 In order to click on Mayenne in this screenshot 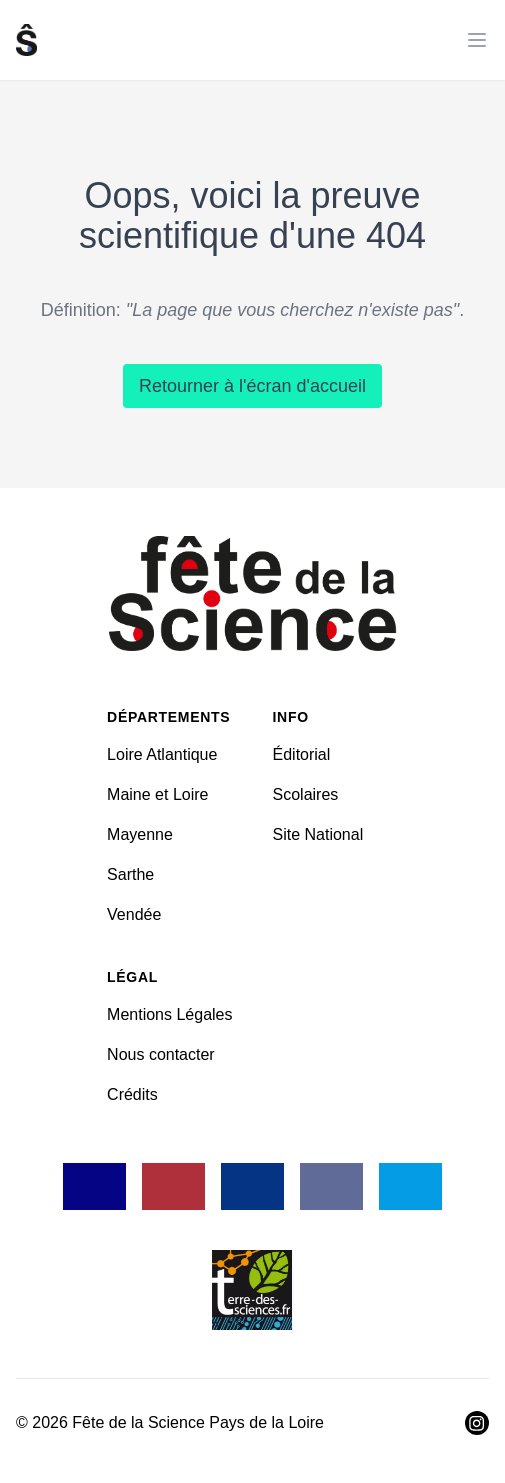, I will do `click(140, 834)`.